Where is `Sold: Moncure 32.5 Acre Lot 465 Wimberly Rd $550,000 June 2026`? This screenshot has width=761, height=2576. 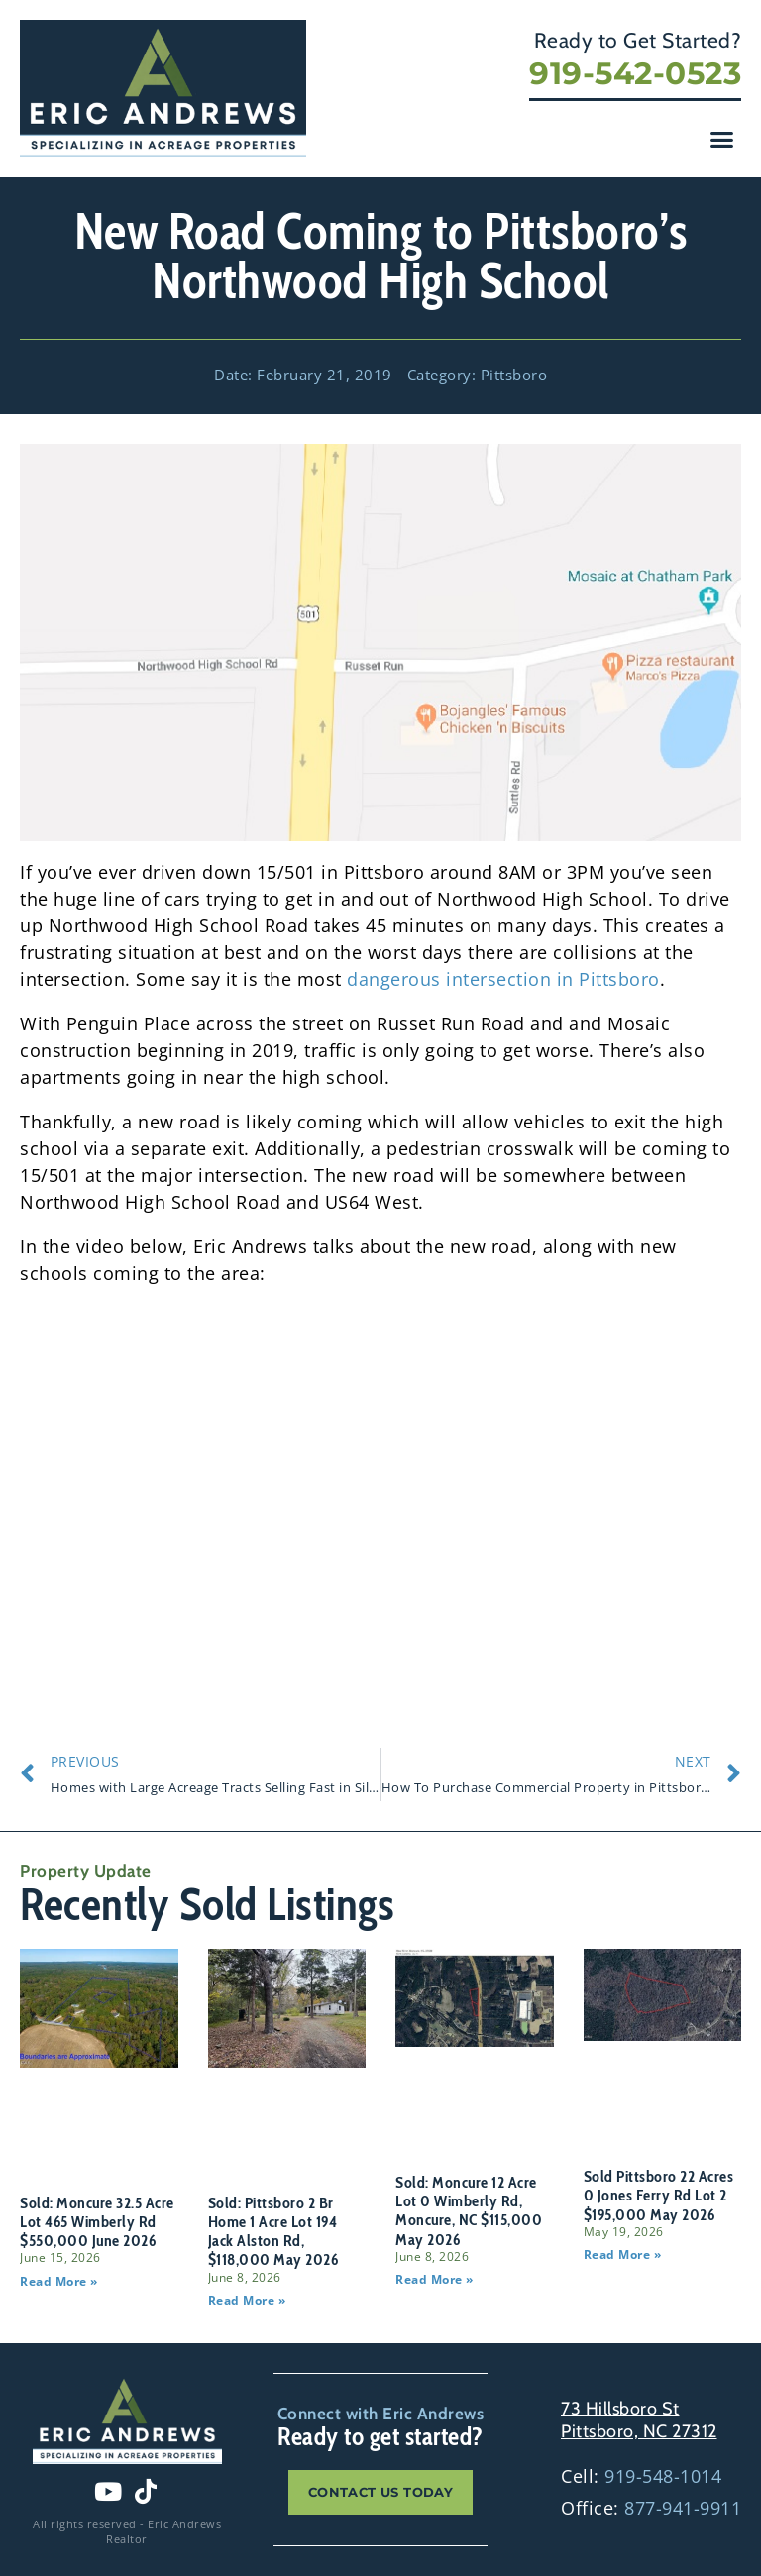
Sold: Moncure 32.5 Acre Lot 465 Wimberly Rd $550,000 June 2026 is located at coordinates (97, 2222).